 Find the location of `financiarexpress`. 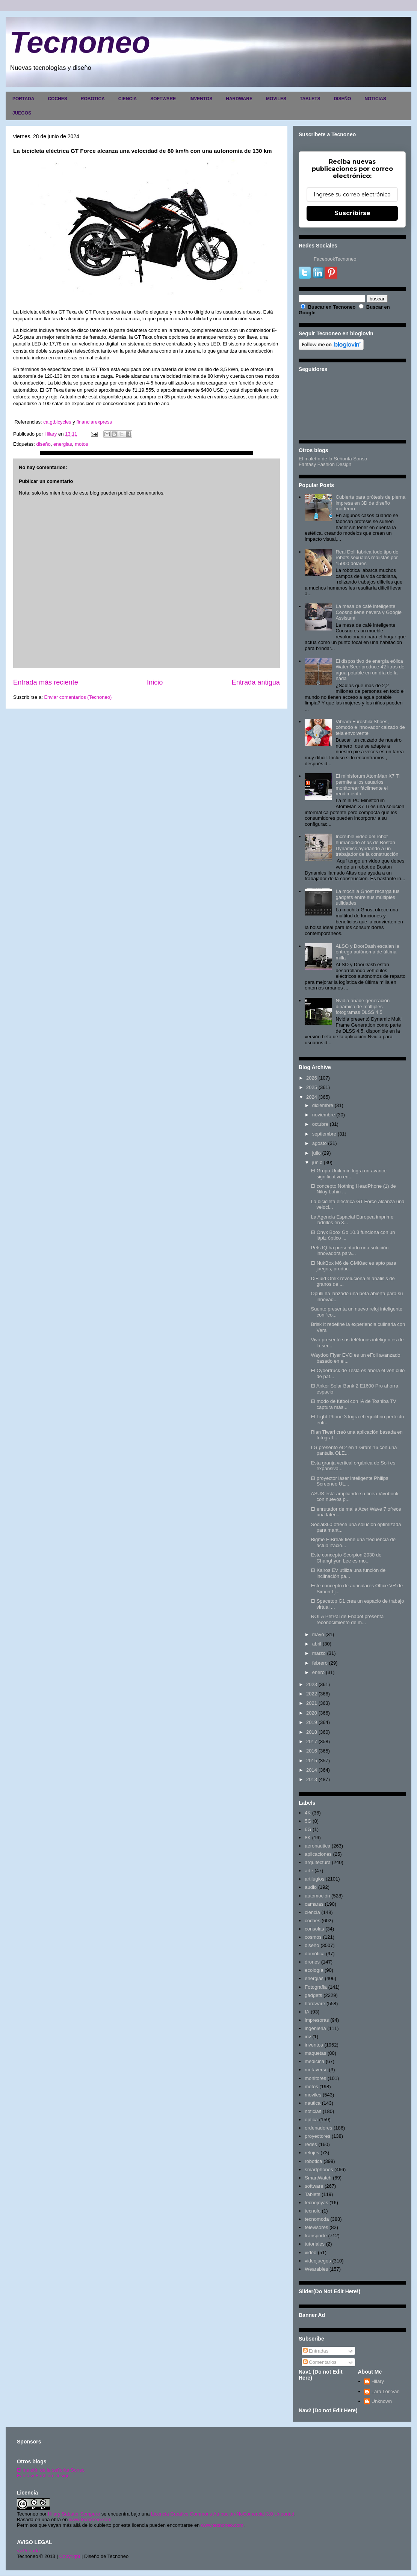

financiarexpress is located at coordinates (94, 422).